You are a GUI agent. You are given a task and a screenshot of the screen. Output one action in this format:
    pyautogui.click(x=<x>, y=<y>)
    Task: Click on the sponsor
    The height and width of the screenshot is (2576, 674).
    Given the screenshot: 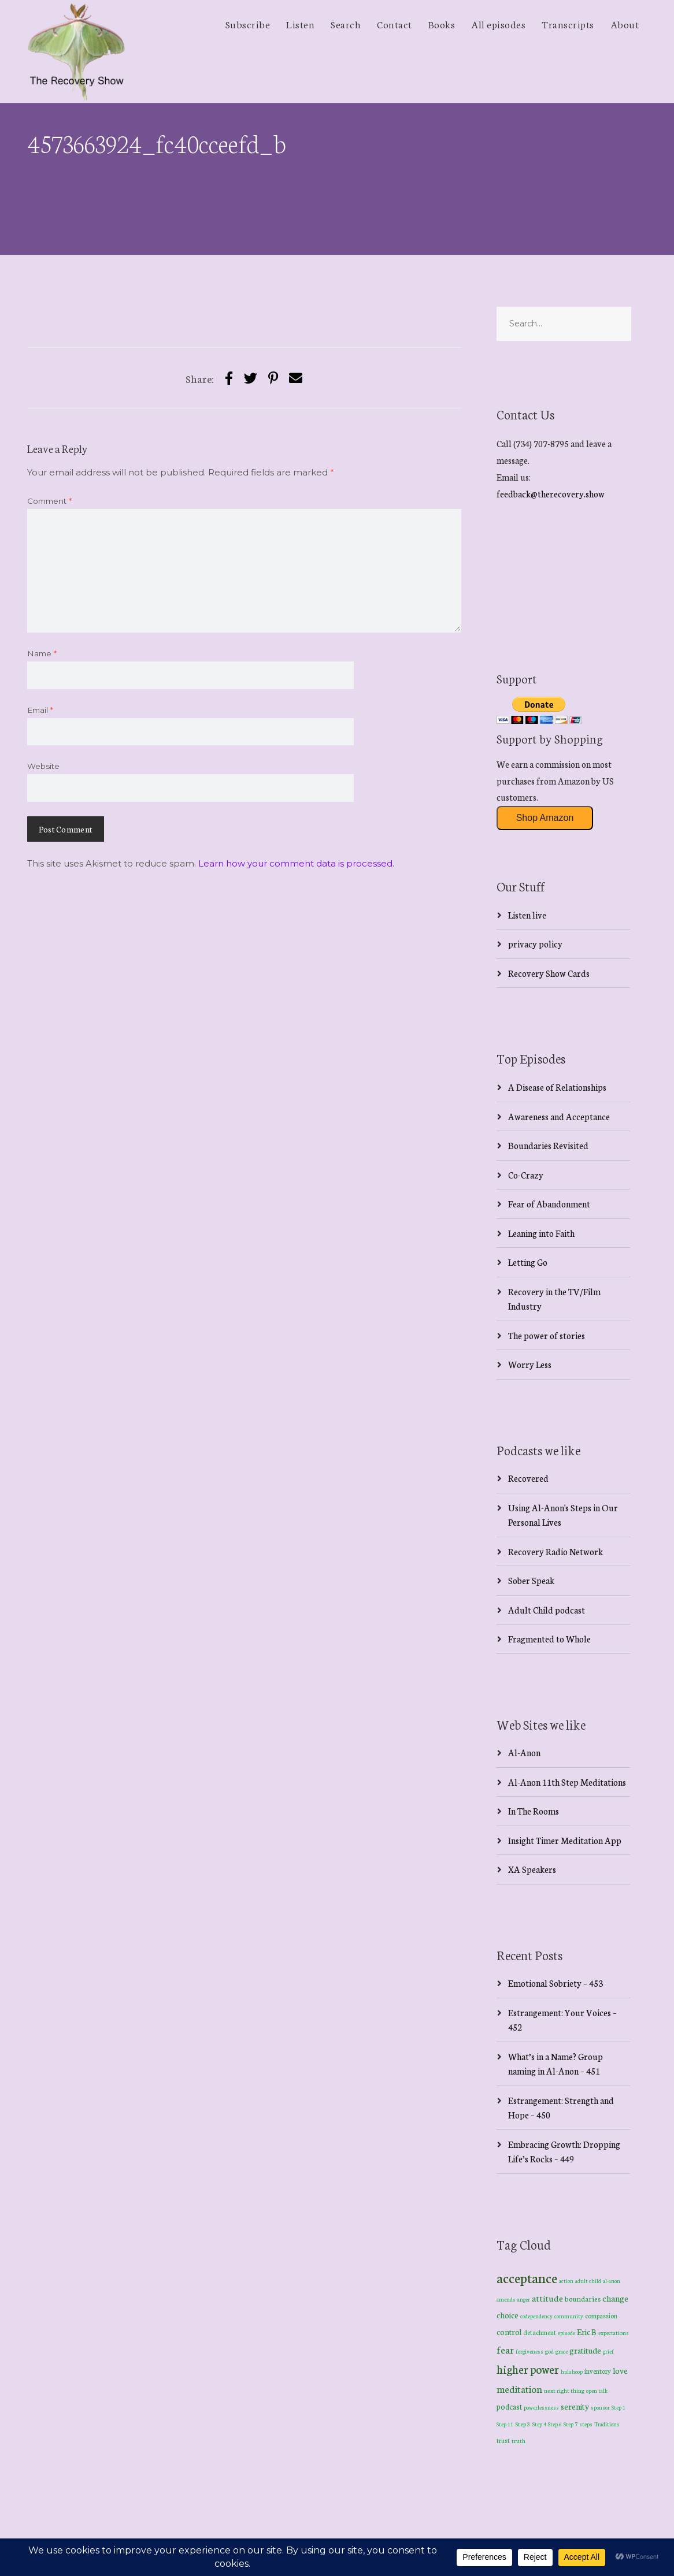 What is the action you would take?
    pyautogui.click(x=600, y=2407)
    